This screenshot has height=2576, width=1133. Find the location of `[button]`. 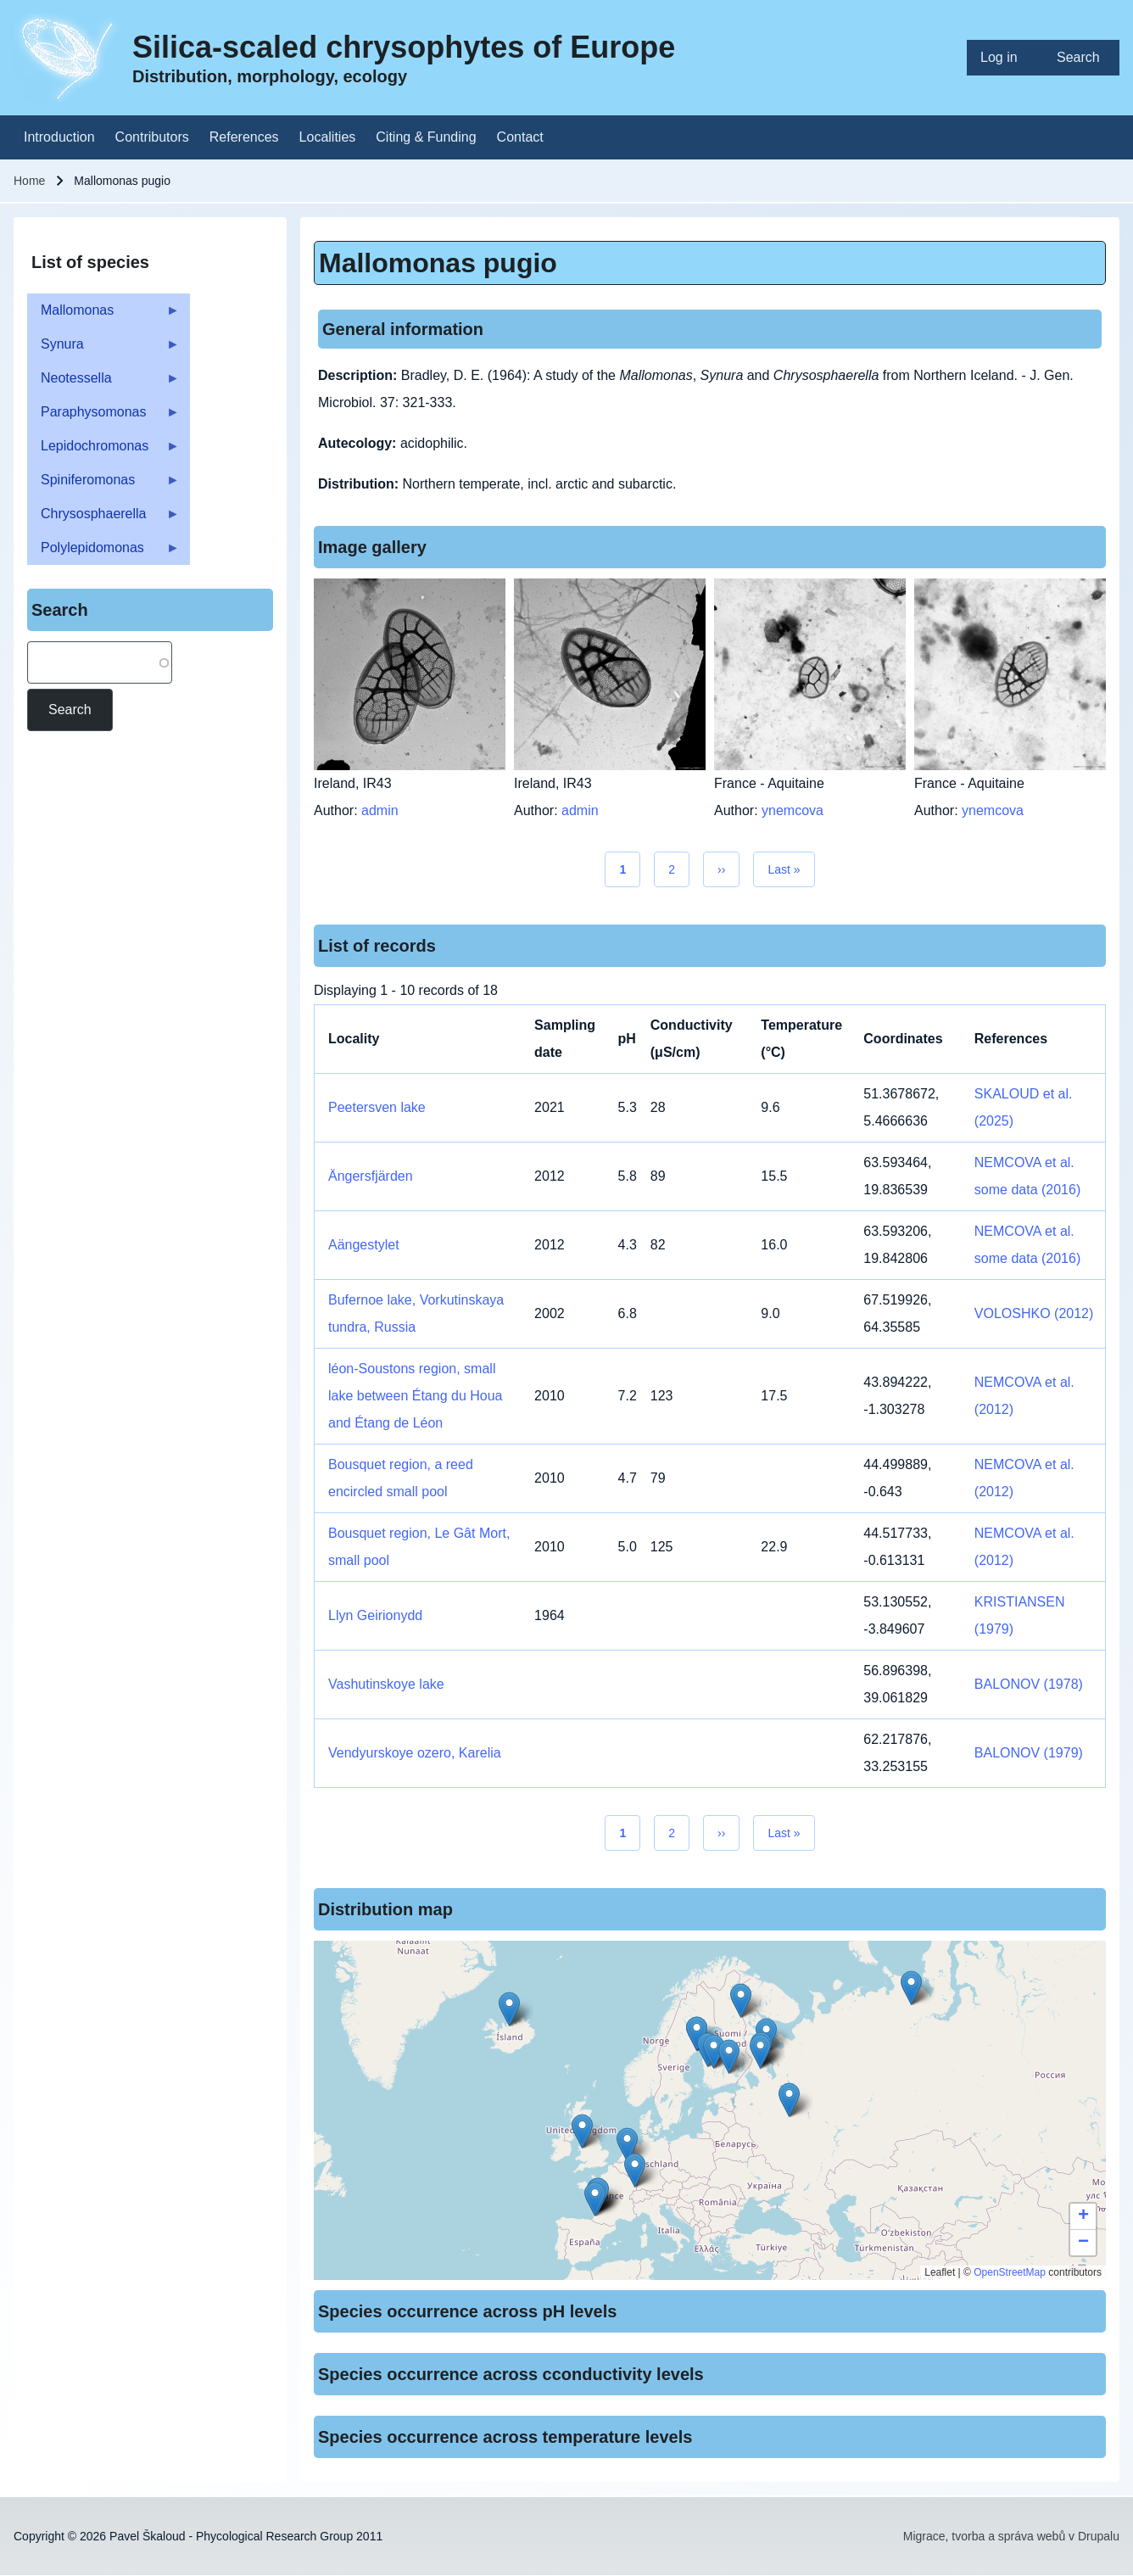

[button] is located at coordinates (627, 2144).